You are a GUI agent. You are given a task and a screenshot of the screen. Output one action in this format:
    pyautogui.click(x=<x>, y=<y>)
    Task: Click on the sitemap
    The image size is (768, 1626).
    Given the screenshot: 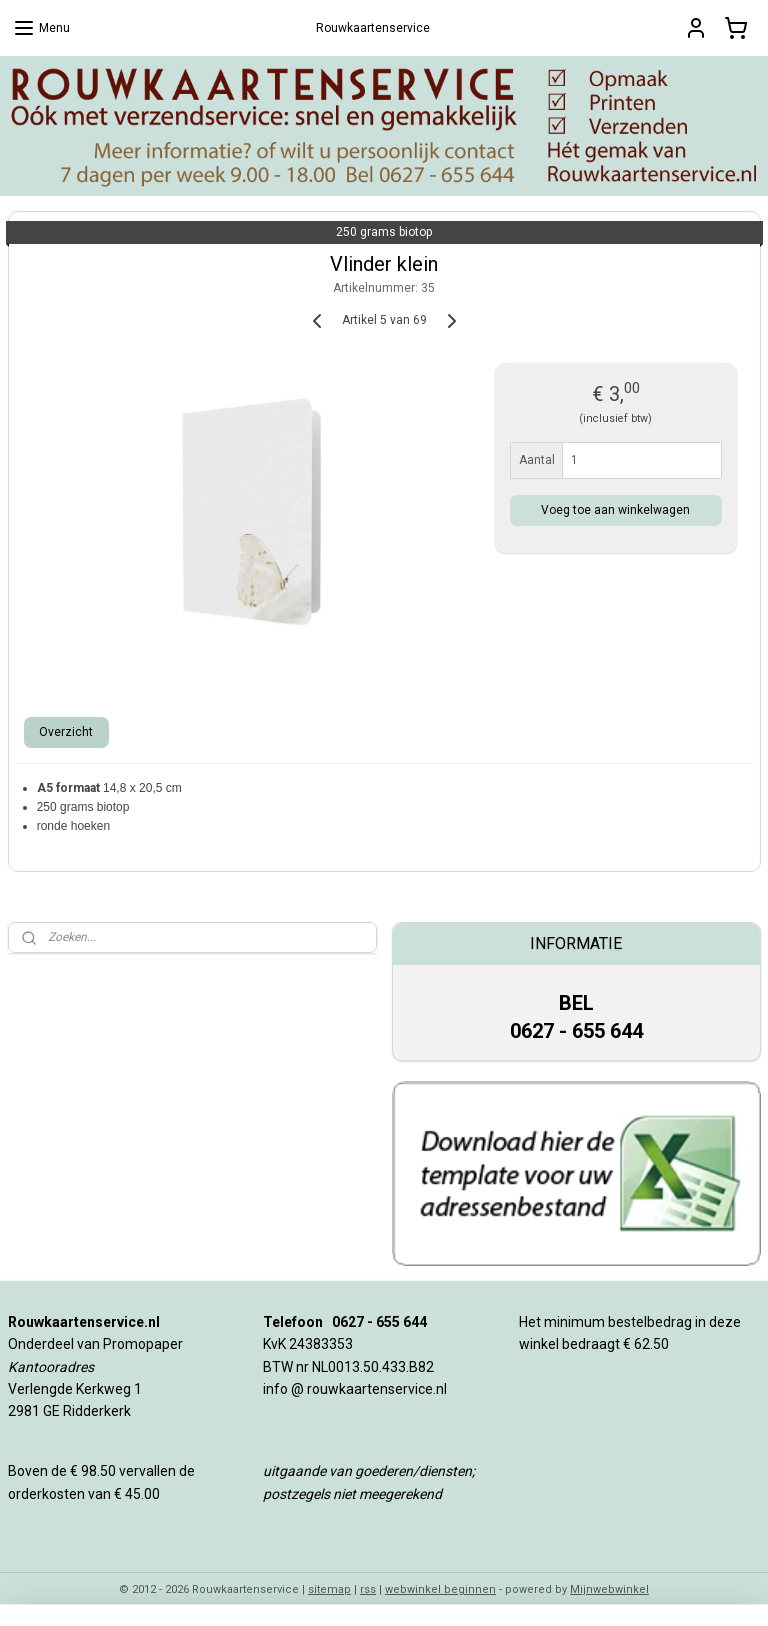 What is the action you would take?
    pyautogui.click(x=329, y=1589)
    